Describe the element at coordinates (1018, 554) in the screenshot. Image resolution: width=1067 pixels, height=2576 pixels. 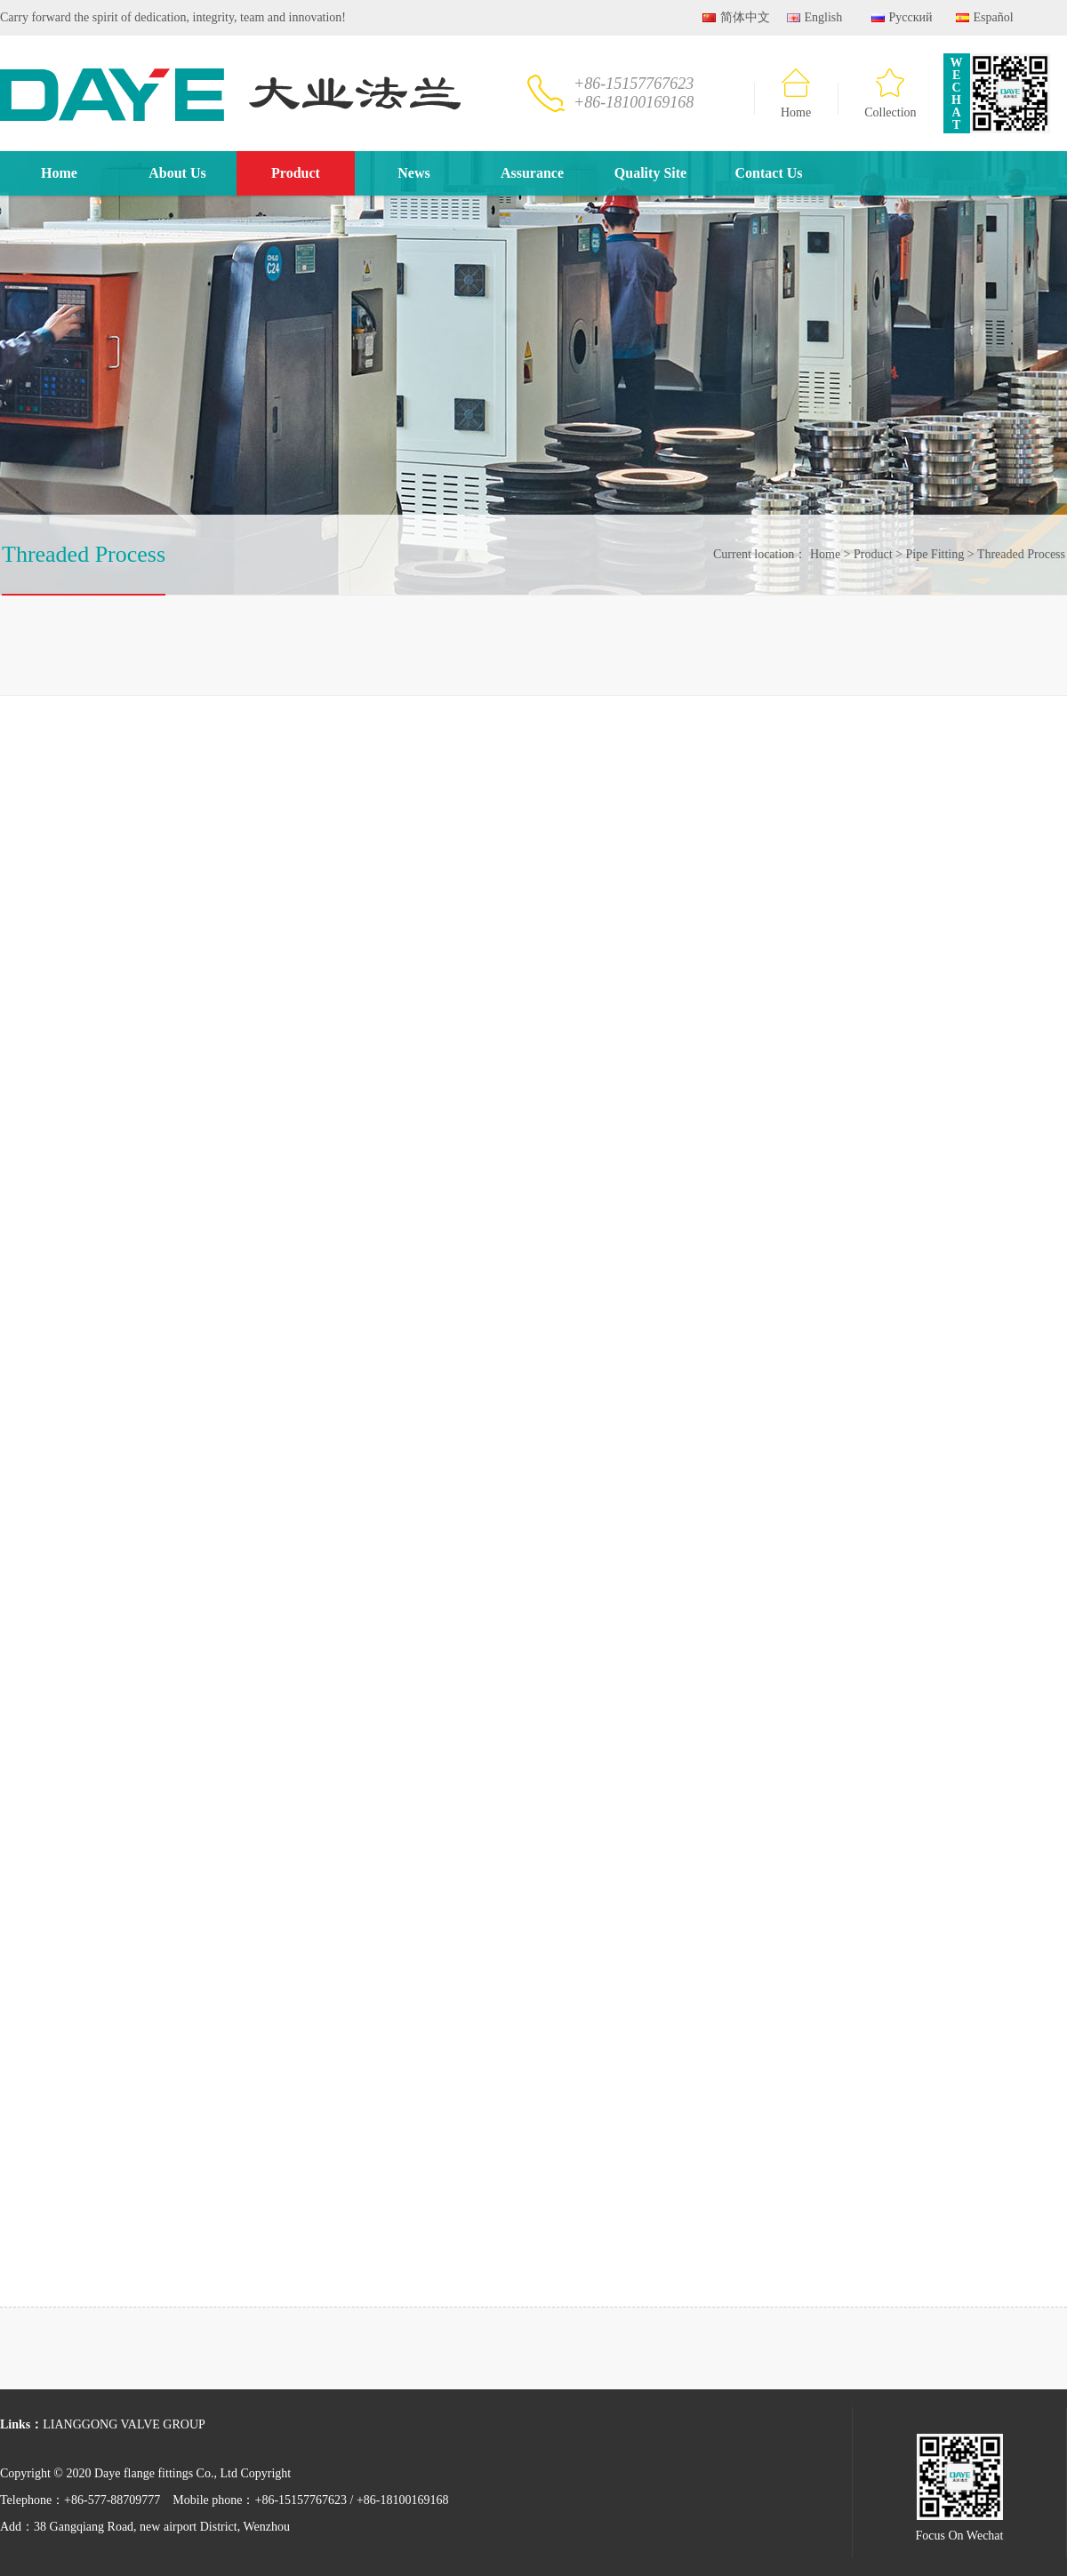
I see `Threaded Process` at that location.